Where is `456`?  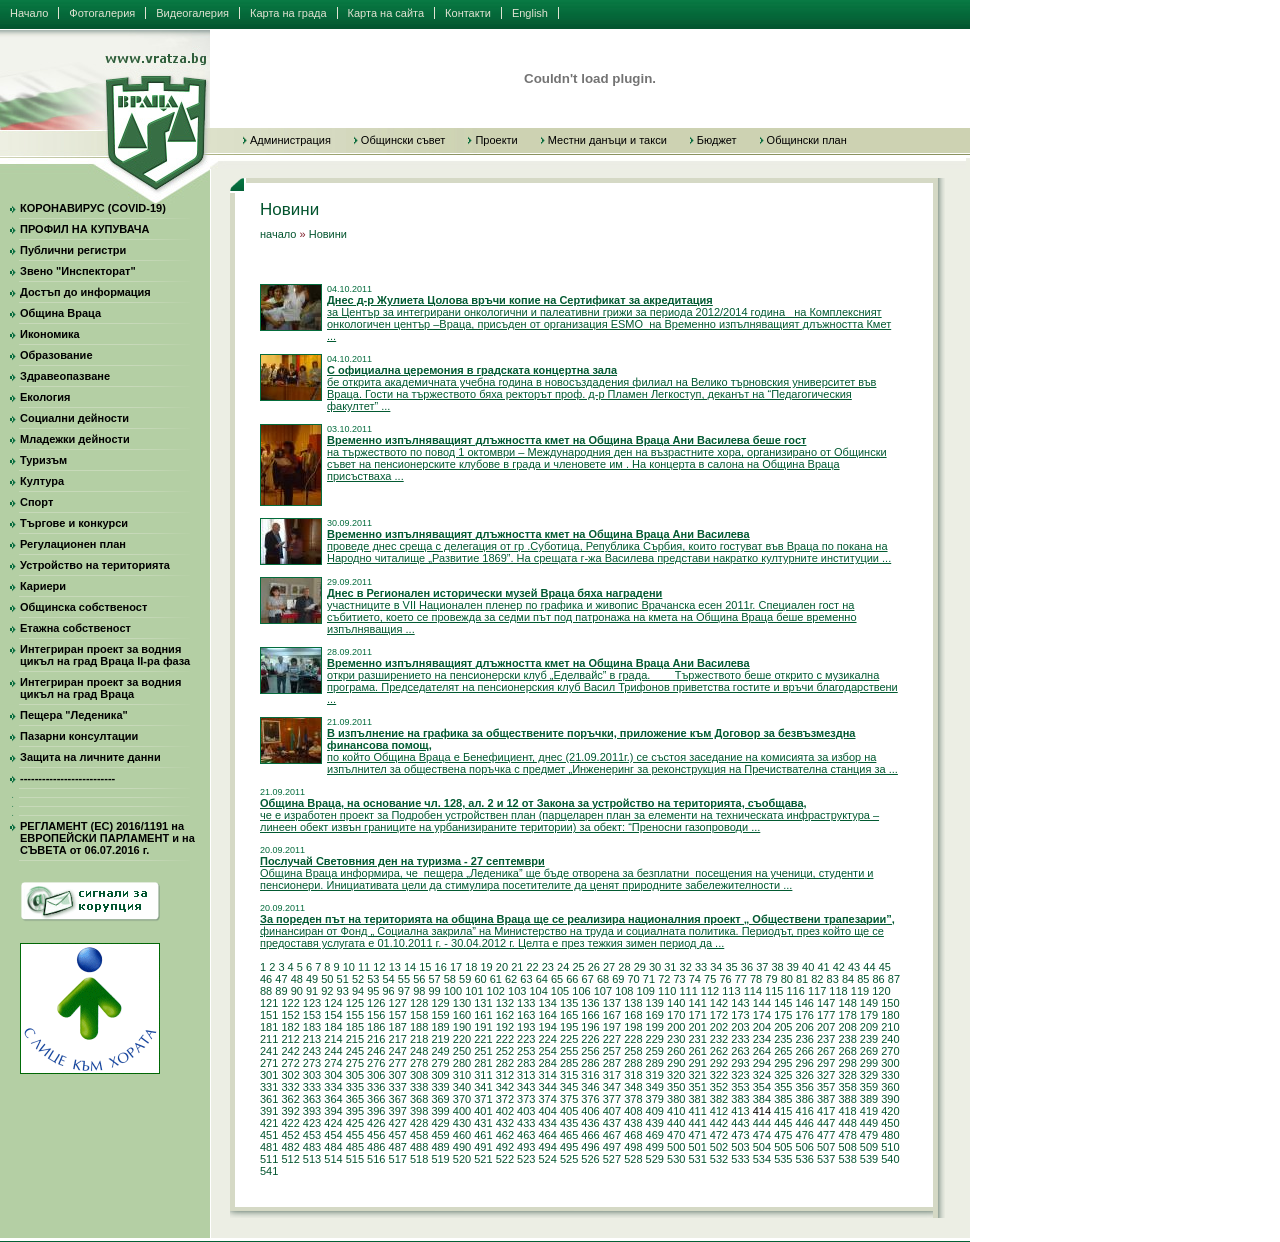 456 is located at coordinates (376, 1135).